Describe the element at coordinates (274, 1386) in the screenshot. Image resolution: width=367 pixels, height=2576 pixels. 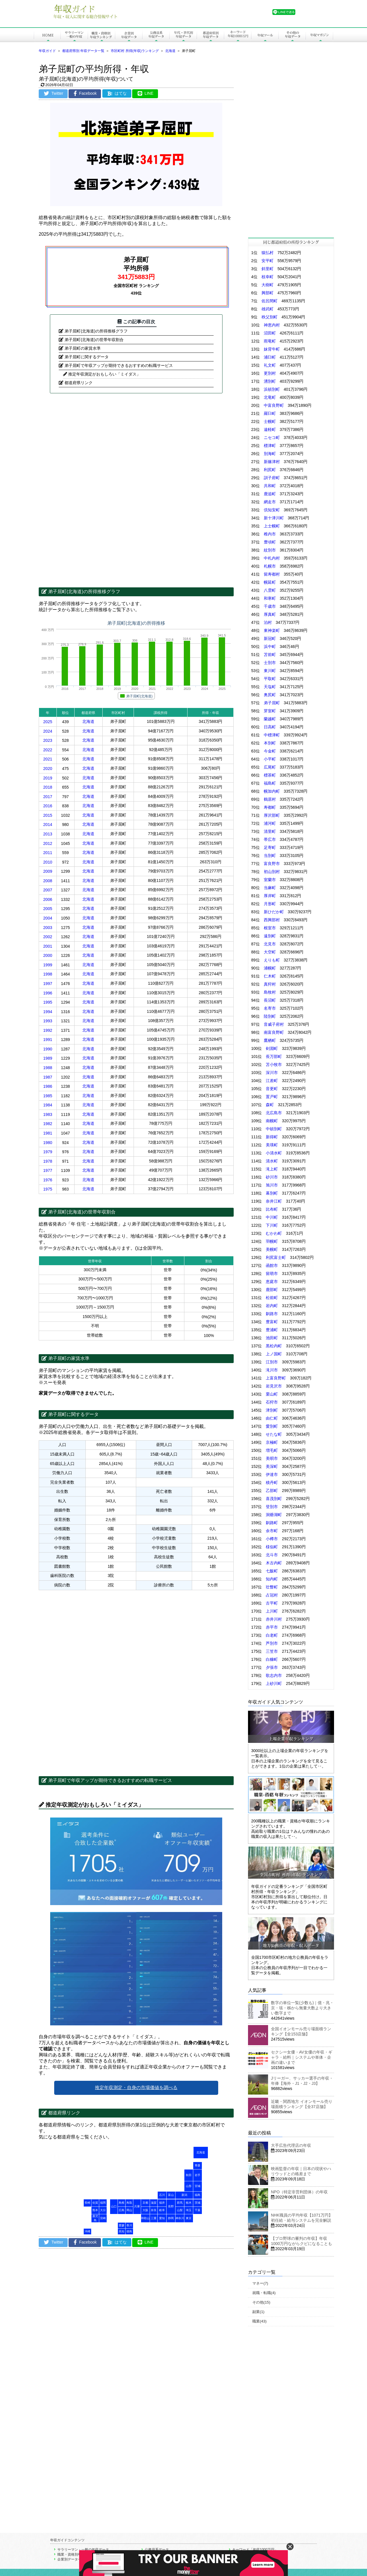
I see `岩見沢市` at that location.